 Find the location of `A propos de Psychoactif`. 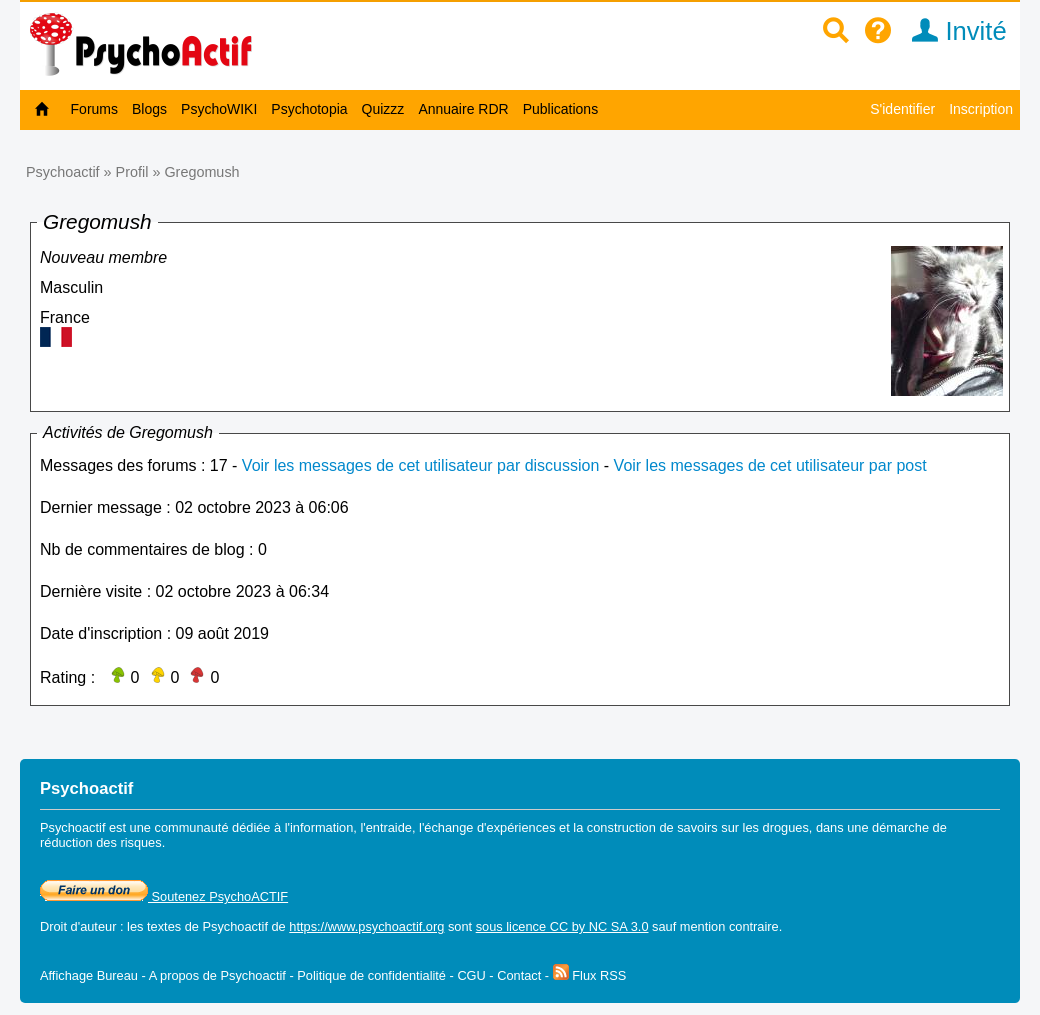

A propos de Psychoactif is located at coordinates (217, 975).